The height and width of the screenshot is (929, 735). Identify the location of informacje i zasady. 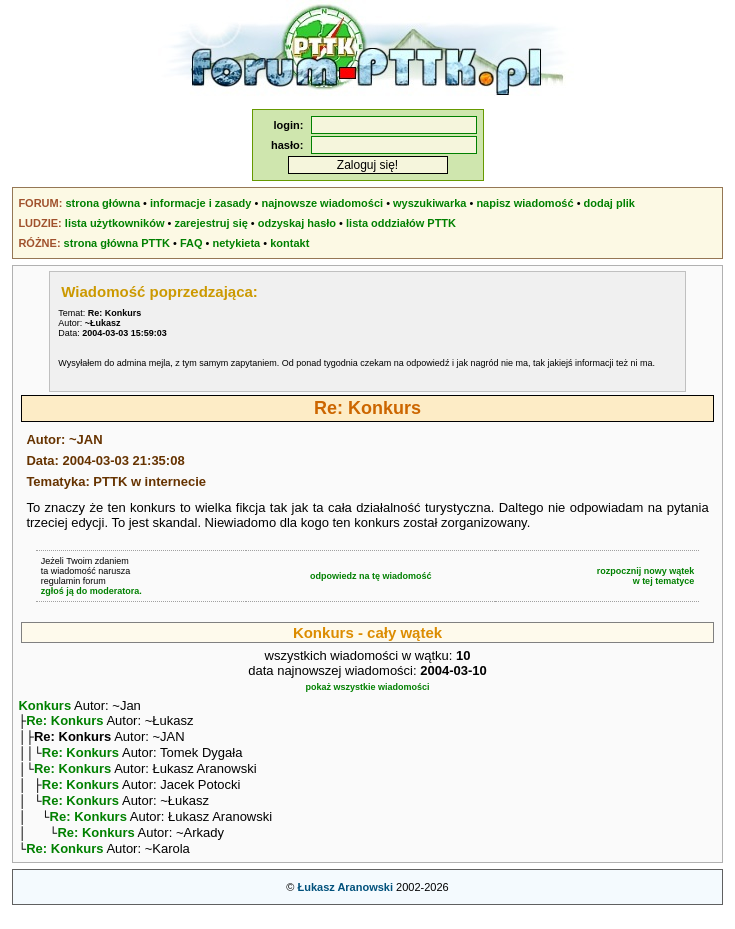
(201, 203).